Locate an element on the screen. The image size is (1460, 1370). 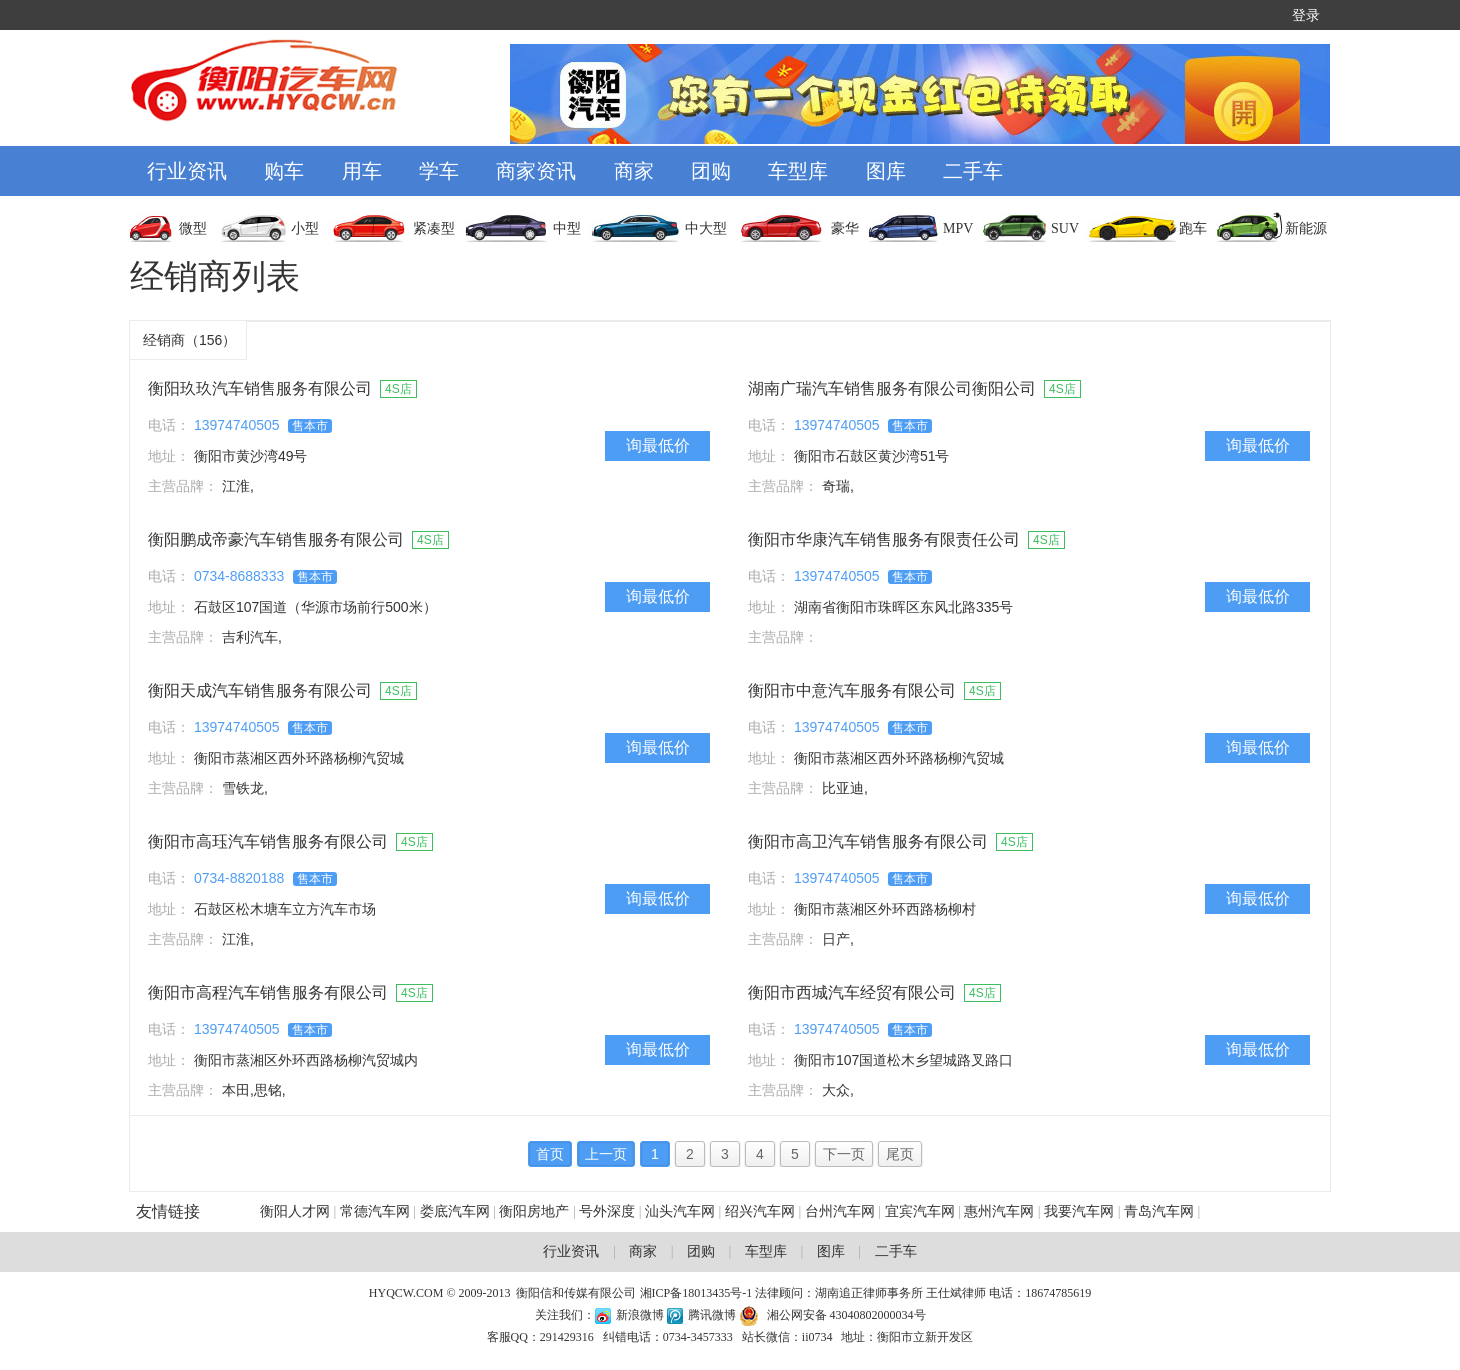
汕头汽车网 is located at coordinates (680, 1211).